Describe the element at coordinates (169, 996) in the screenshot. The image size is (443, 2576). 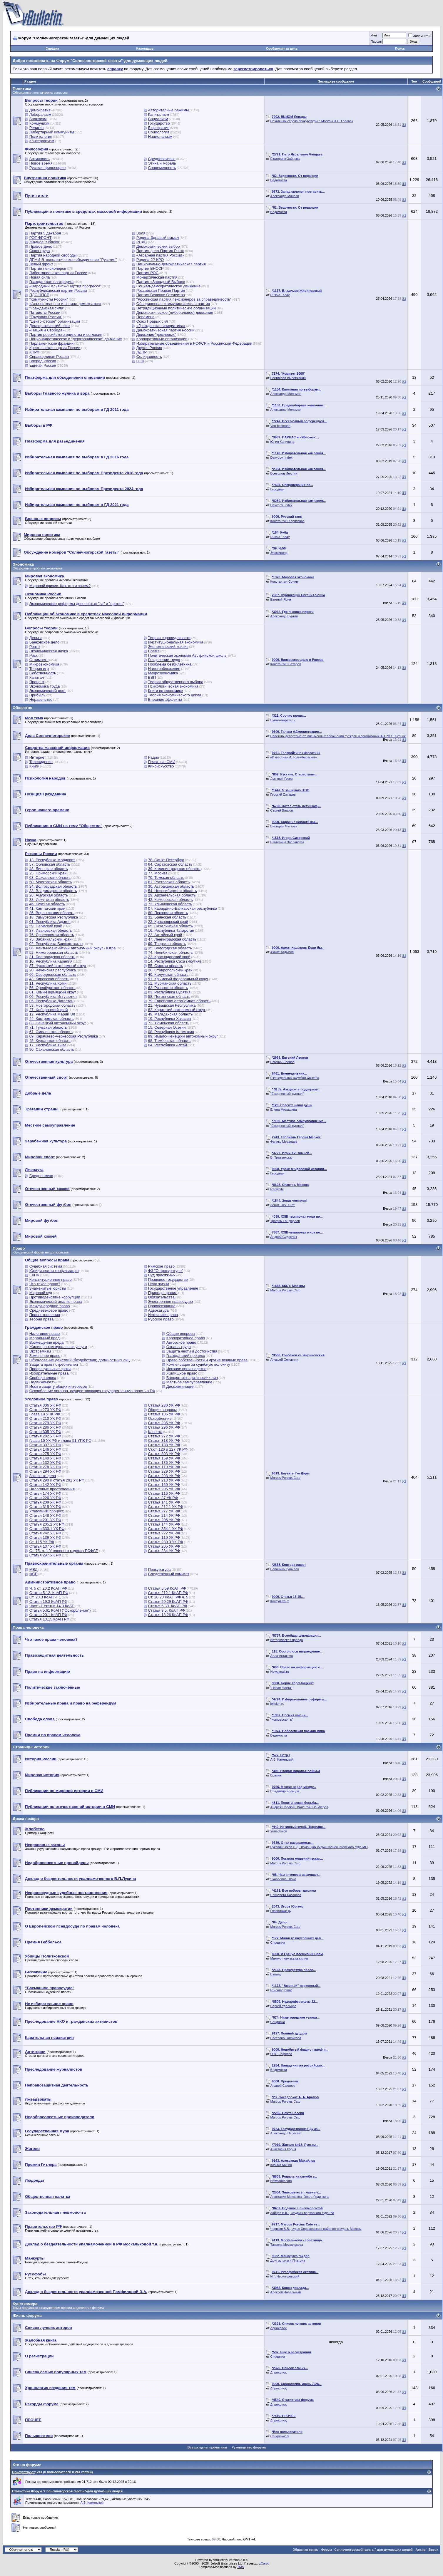
I see `58. Пензенская область` at that location.